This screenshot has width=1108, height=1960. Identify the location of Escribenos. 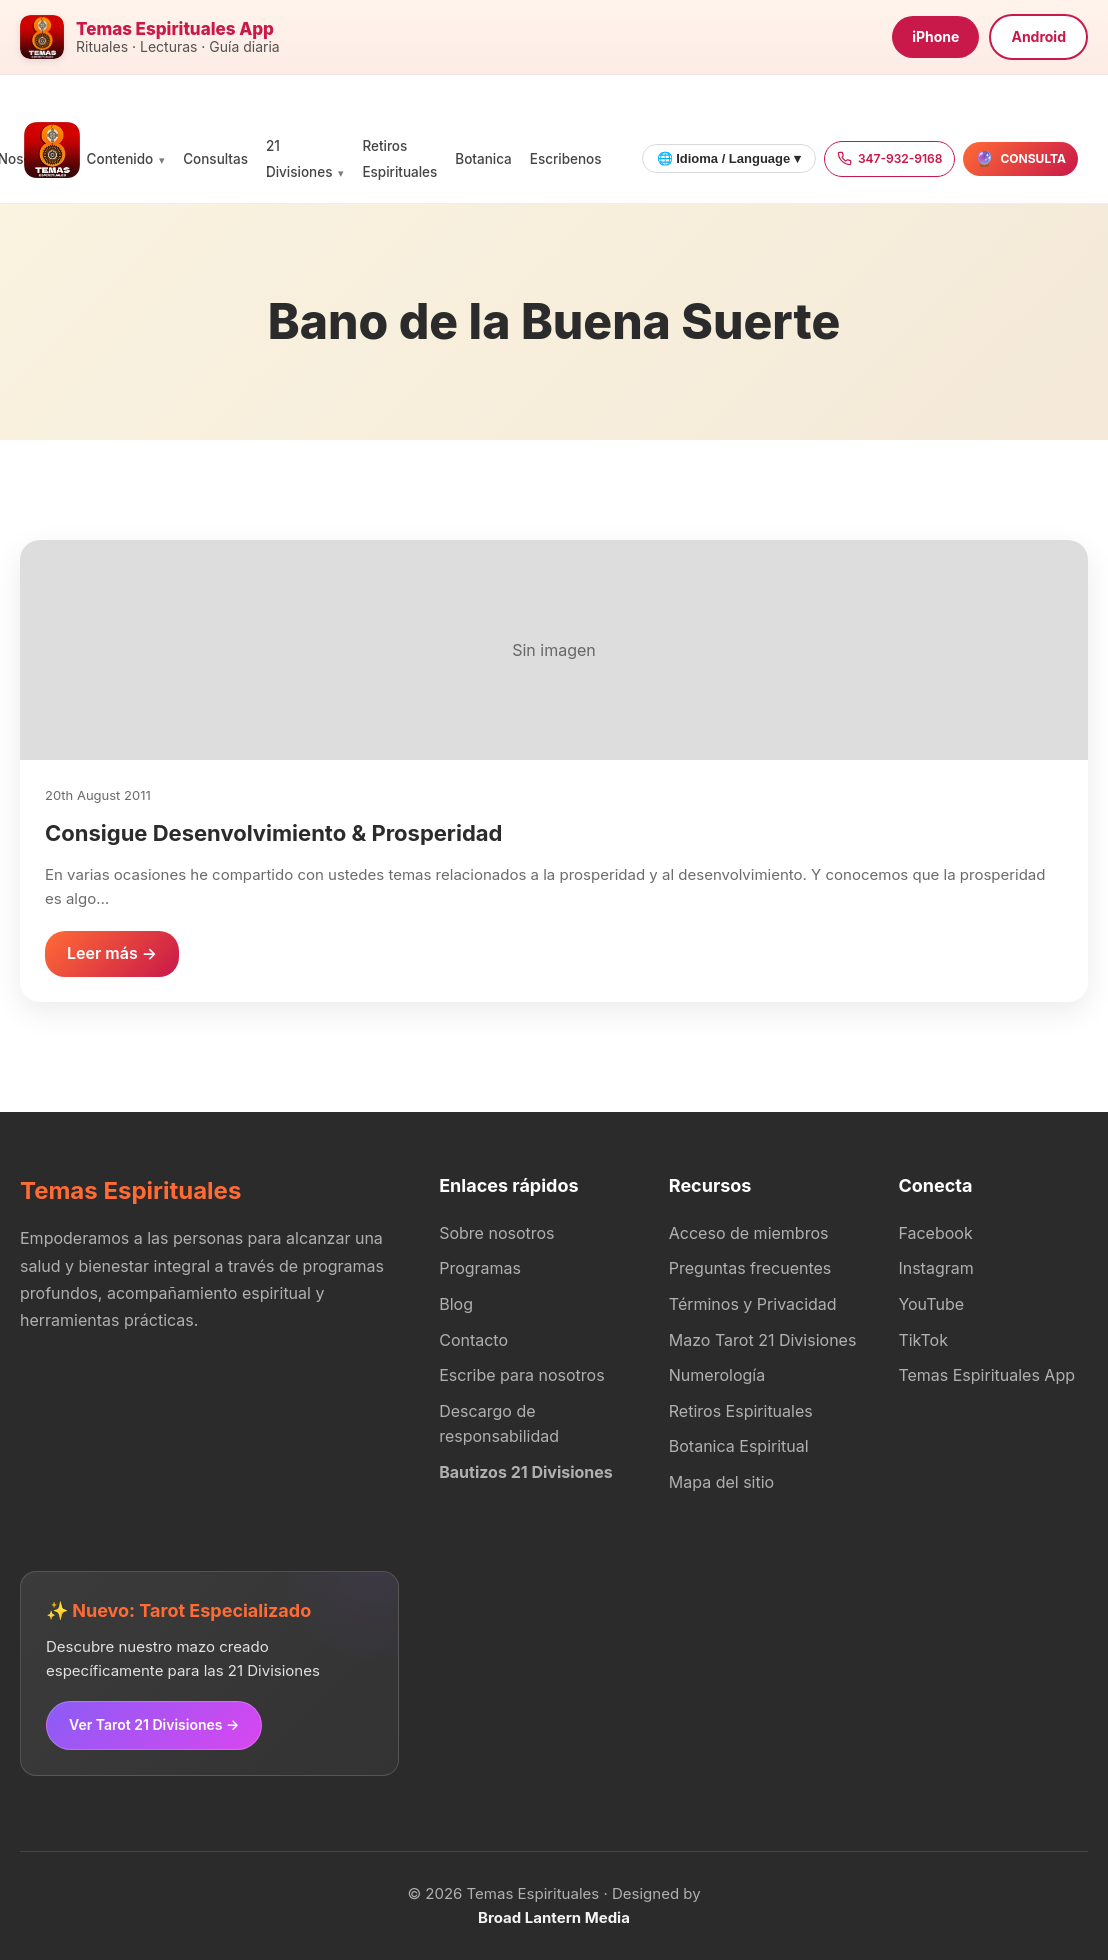
(566, 159).